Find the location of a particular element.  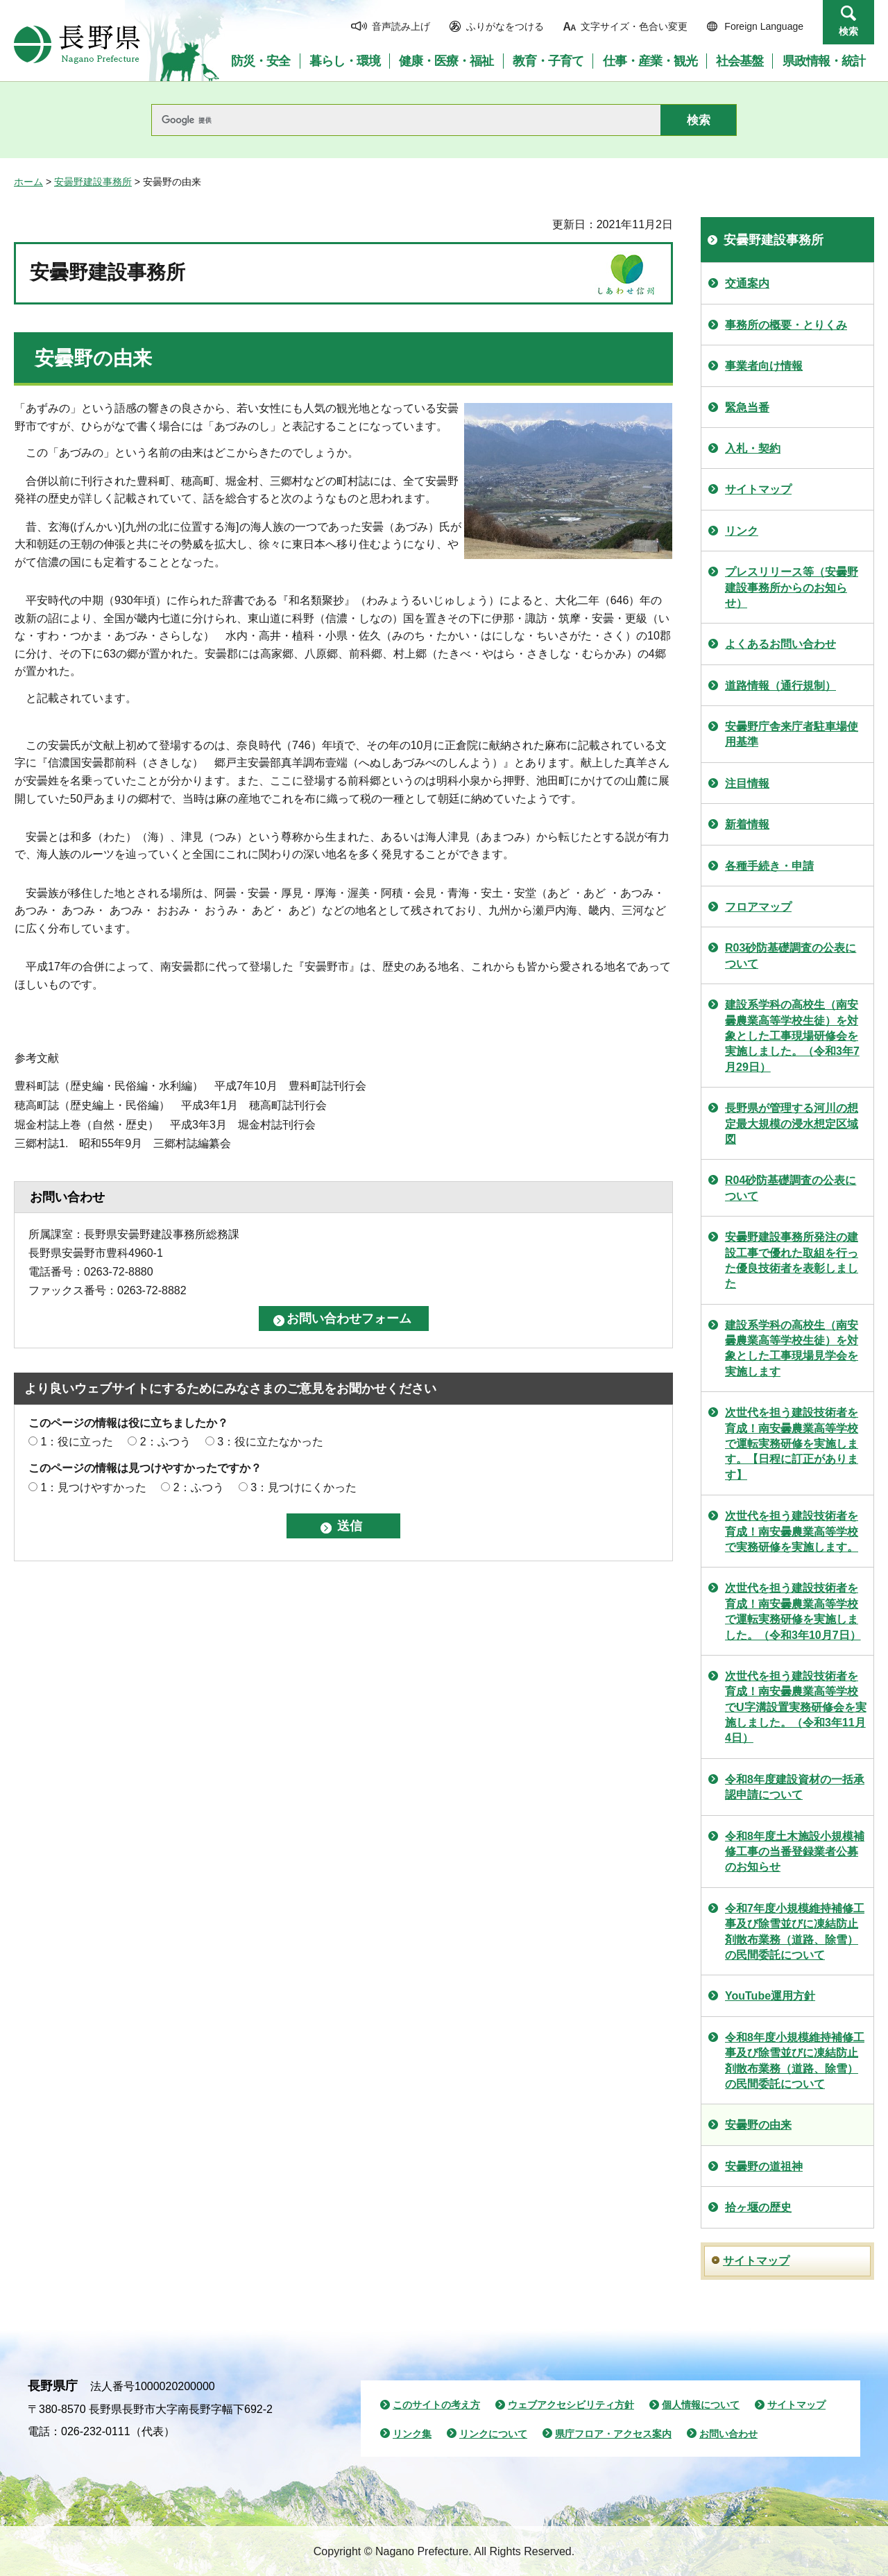

リンク集 is located at coordinates (412, 2433).